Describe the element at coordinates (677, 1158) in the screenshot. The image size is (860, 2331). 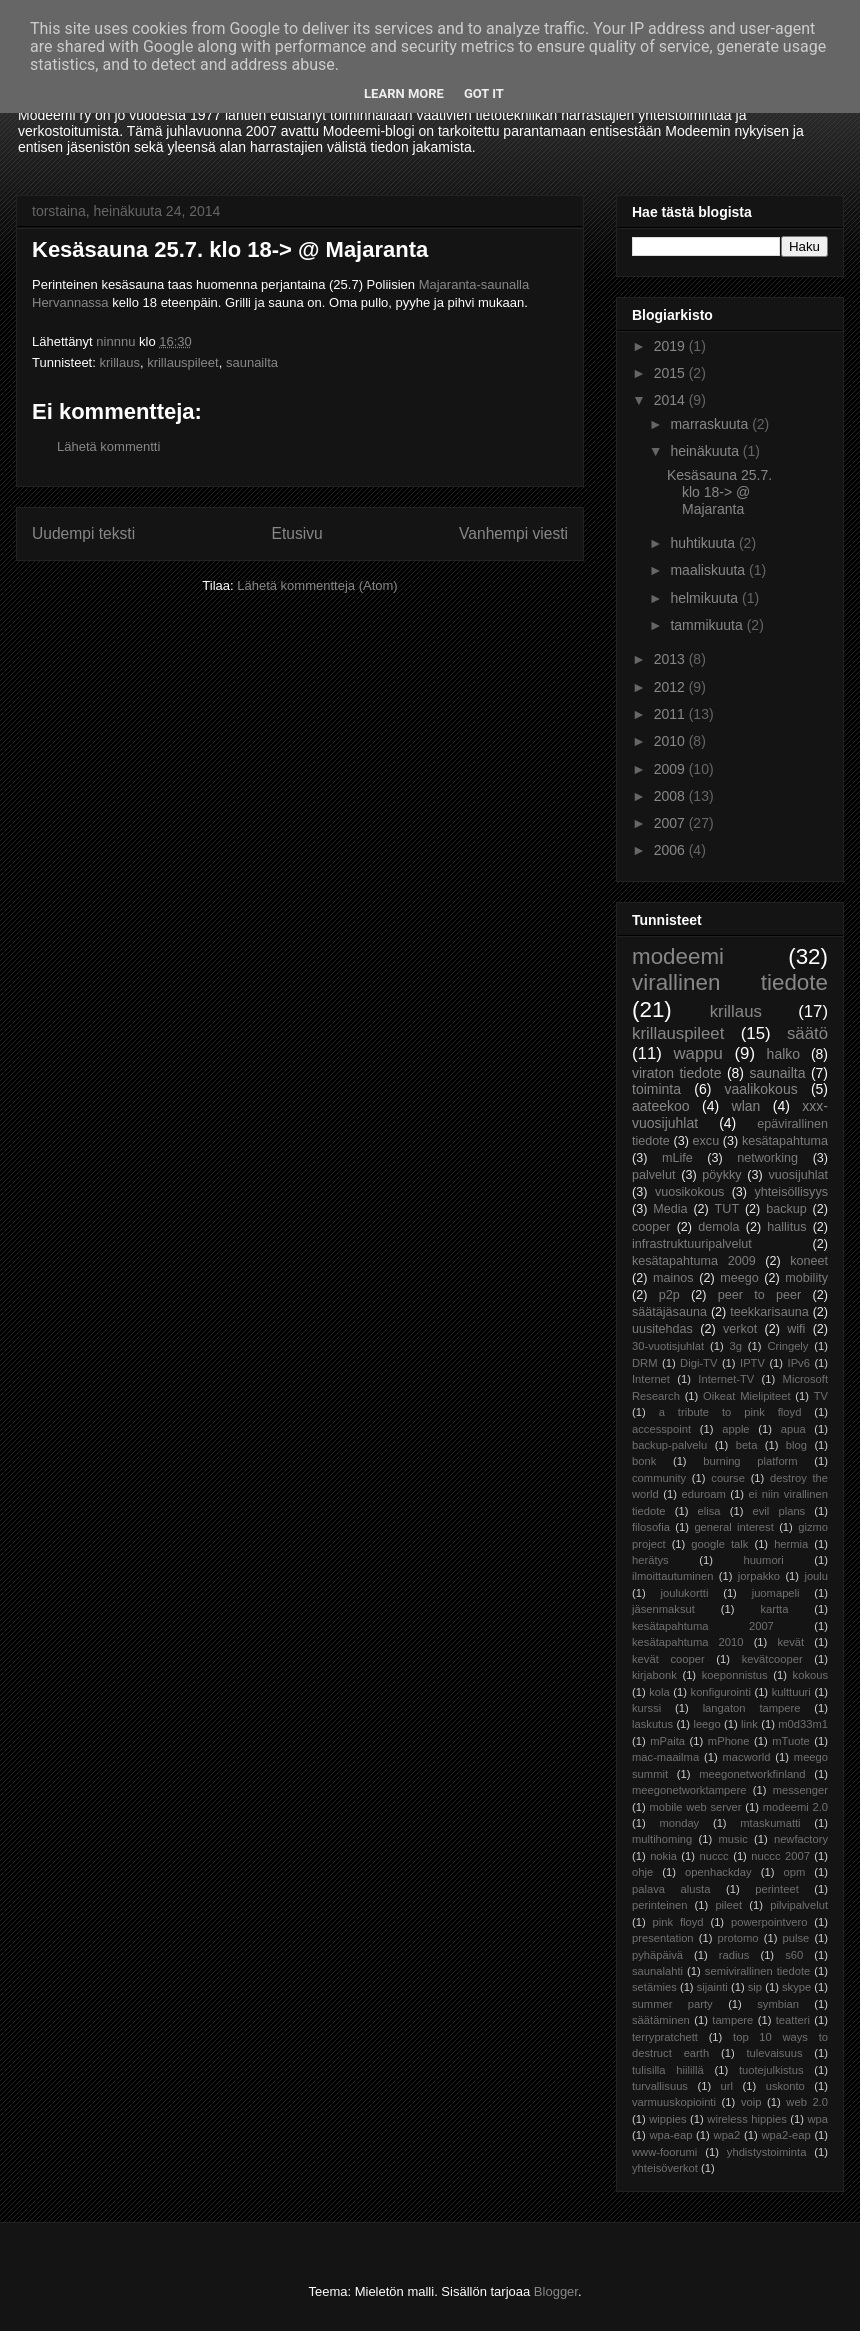
I see `mLife` at that location.